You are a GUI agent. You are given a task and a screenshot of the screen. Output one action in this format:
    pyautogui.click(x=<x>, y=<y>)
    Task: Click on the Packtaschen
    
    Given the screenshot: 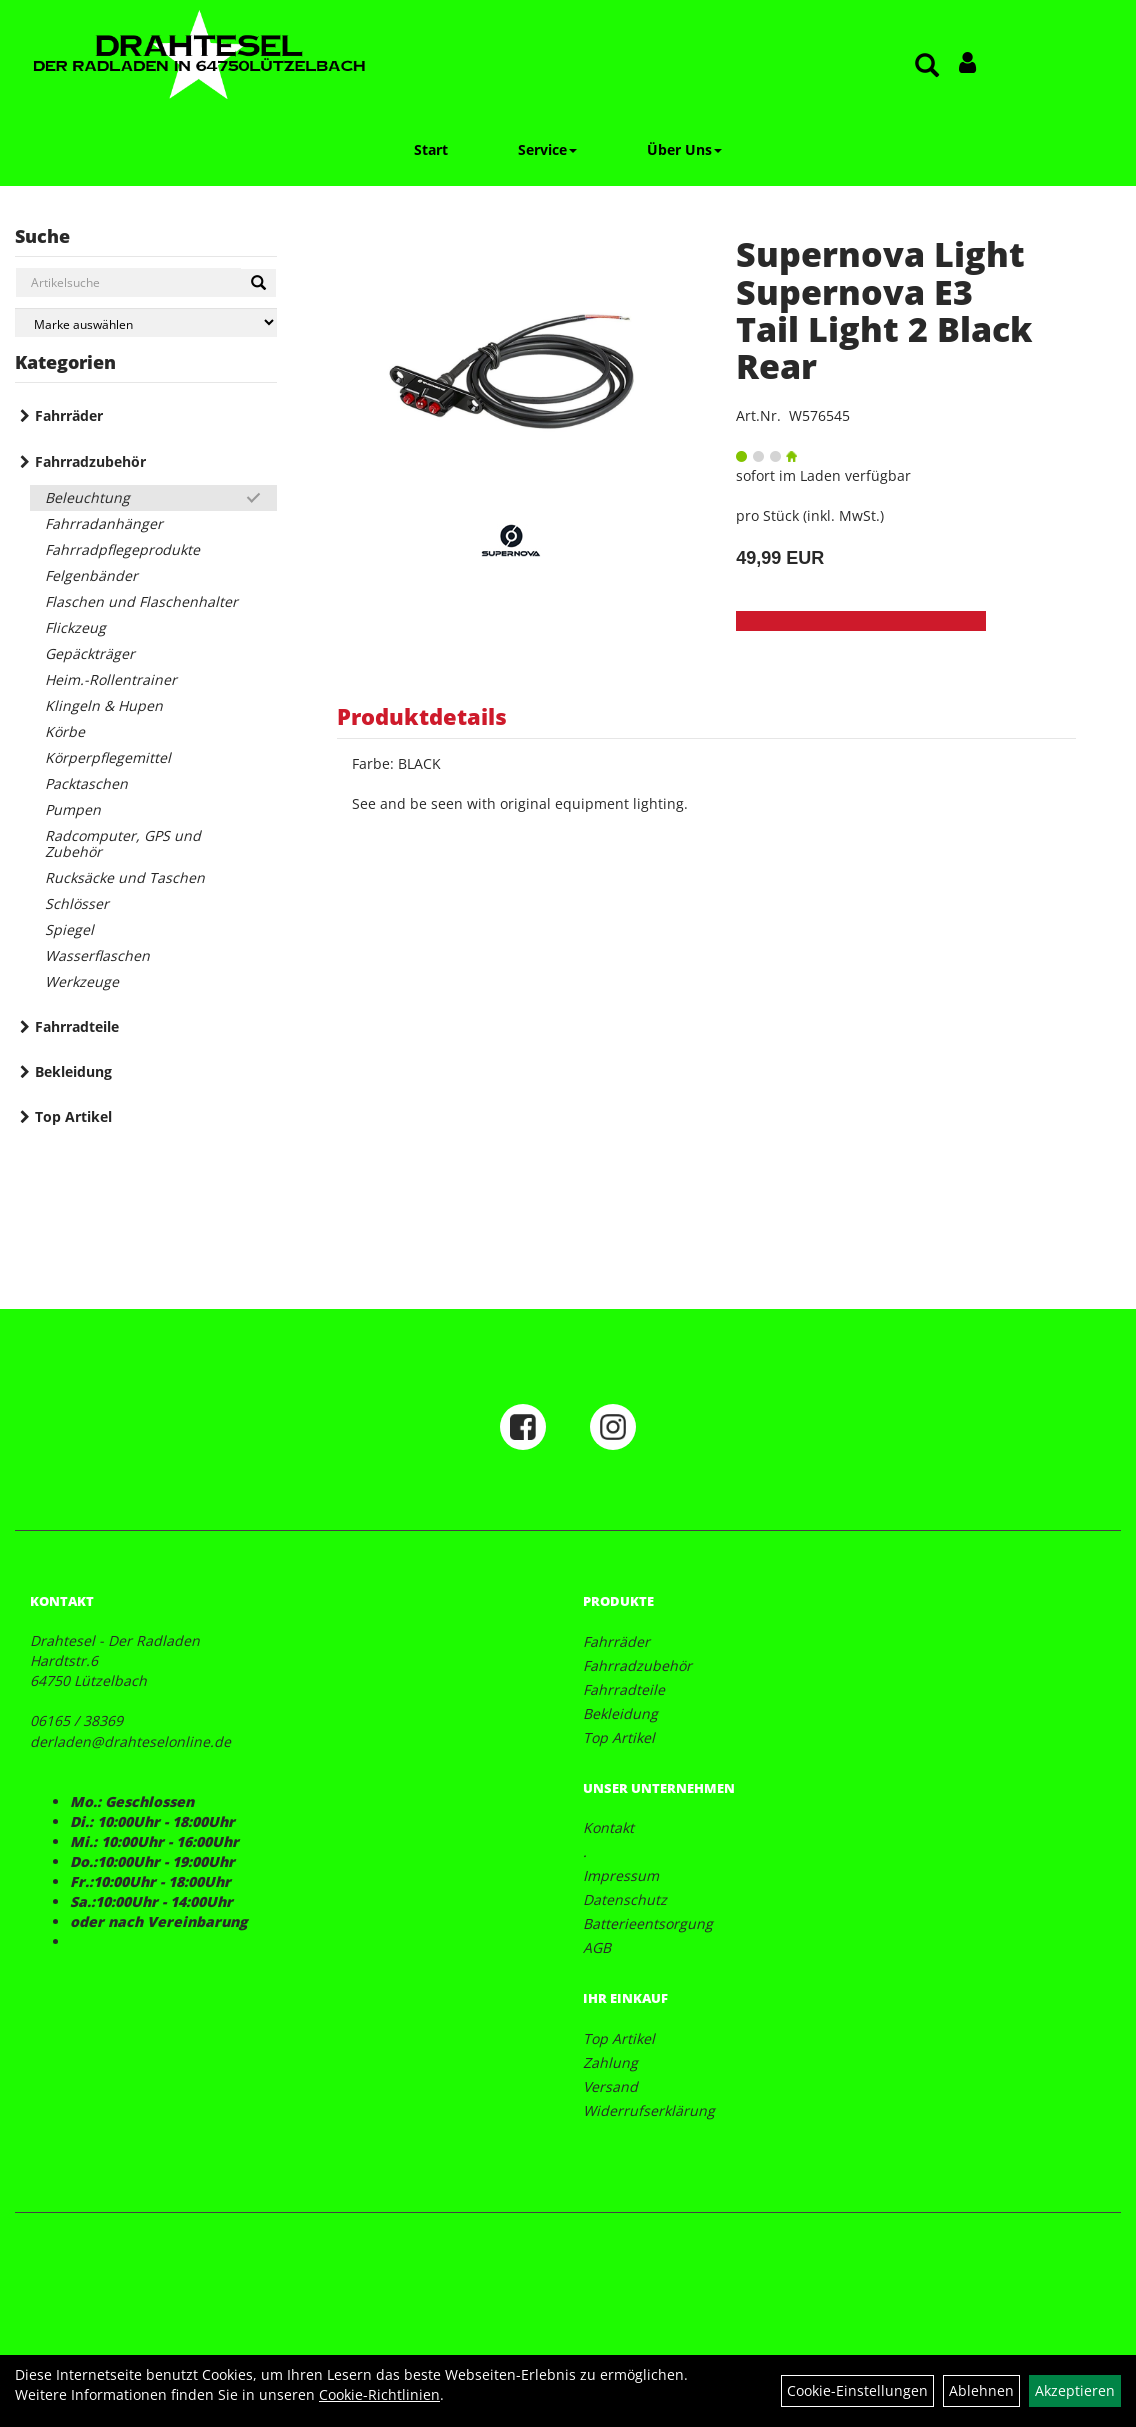 What is the action you would take?
    pyautogui.click(x=86, y=783)
    